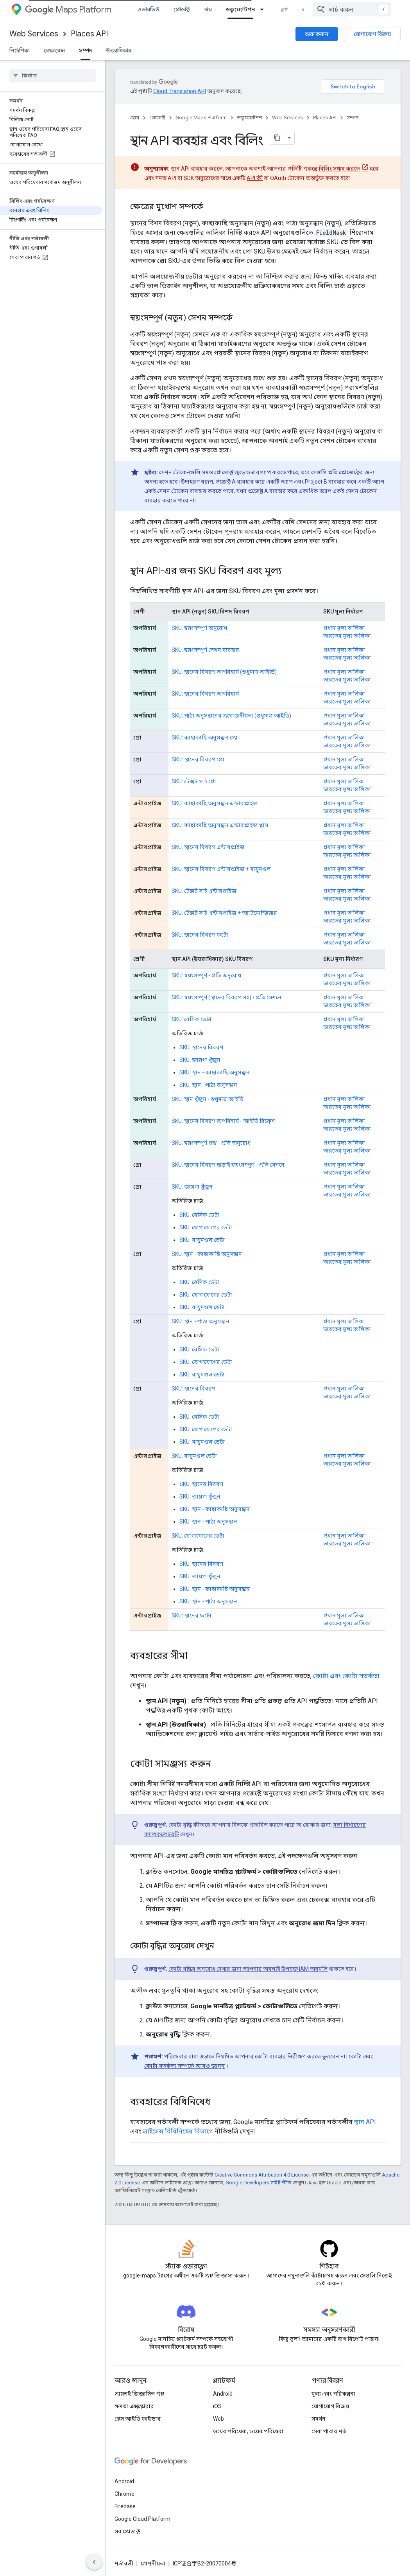  Describe the element at coordinates (284, 9) in the screenshot. I see `ব্লগ` at that location.